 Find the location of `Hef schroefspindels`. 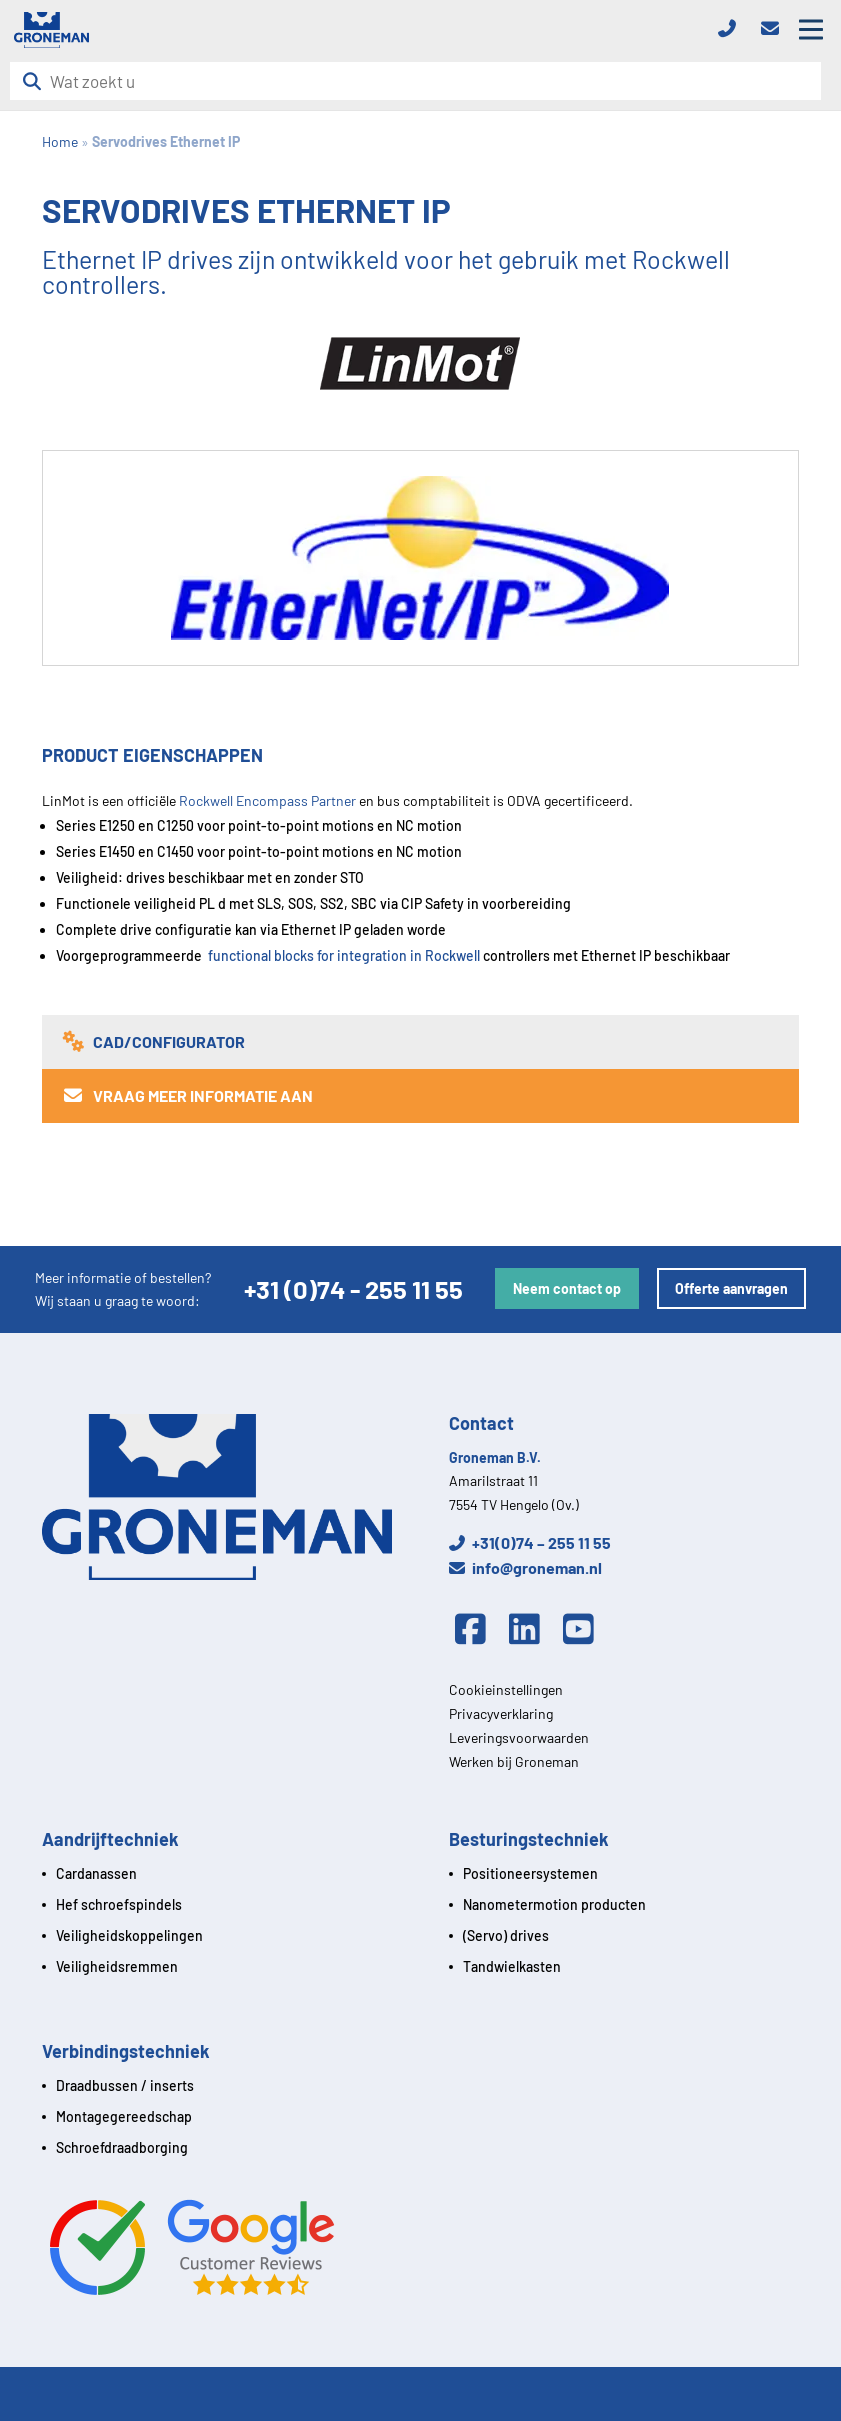

Hef schroefspindels is located at coordinates (119, 1904).